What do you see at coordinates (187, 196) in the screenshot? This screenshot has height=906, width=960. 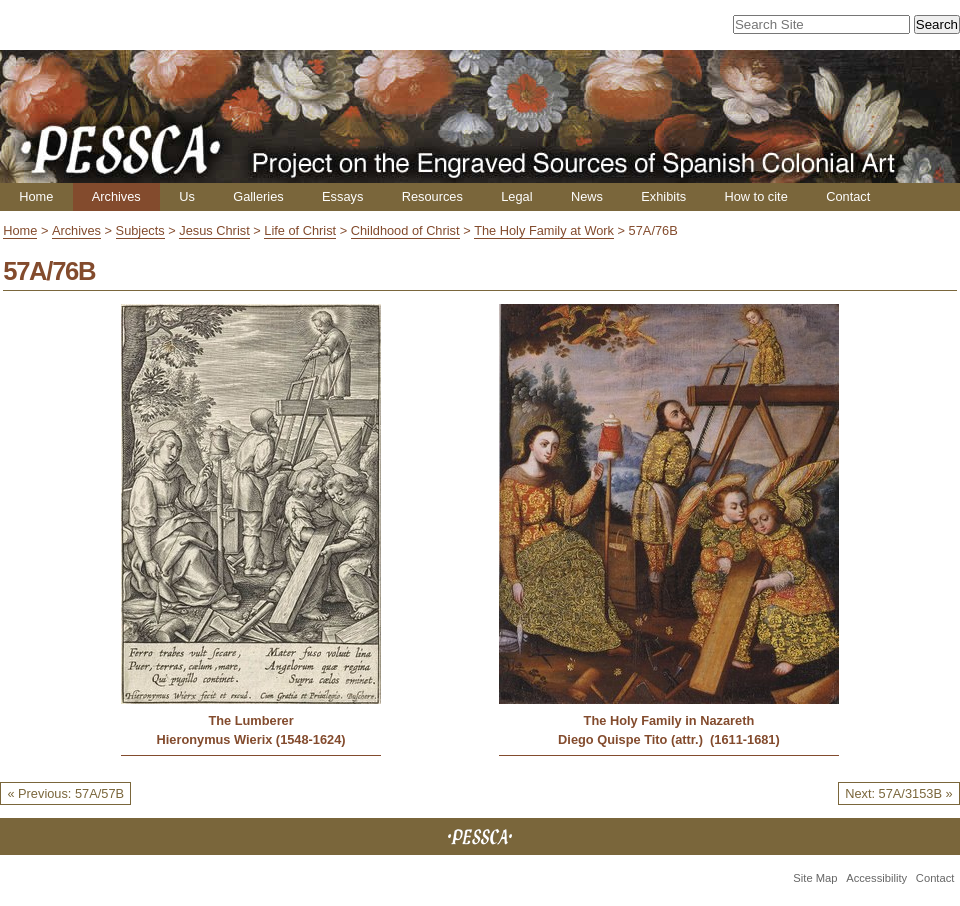 I see `Us` at bounding box center [187, 196].